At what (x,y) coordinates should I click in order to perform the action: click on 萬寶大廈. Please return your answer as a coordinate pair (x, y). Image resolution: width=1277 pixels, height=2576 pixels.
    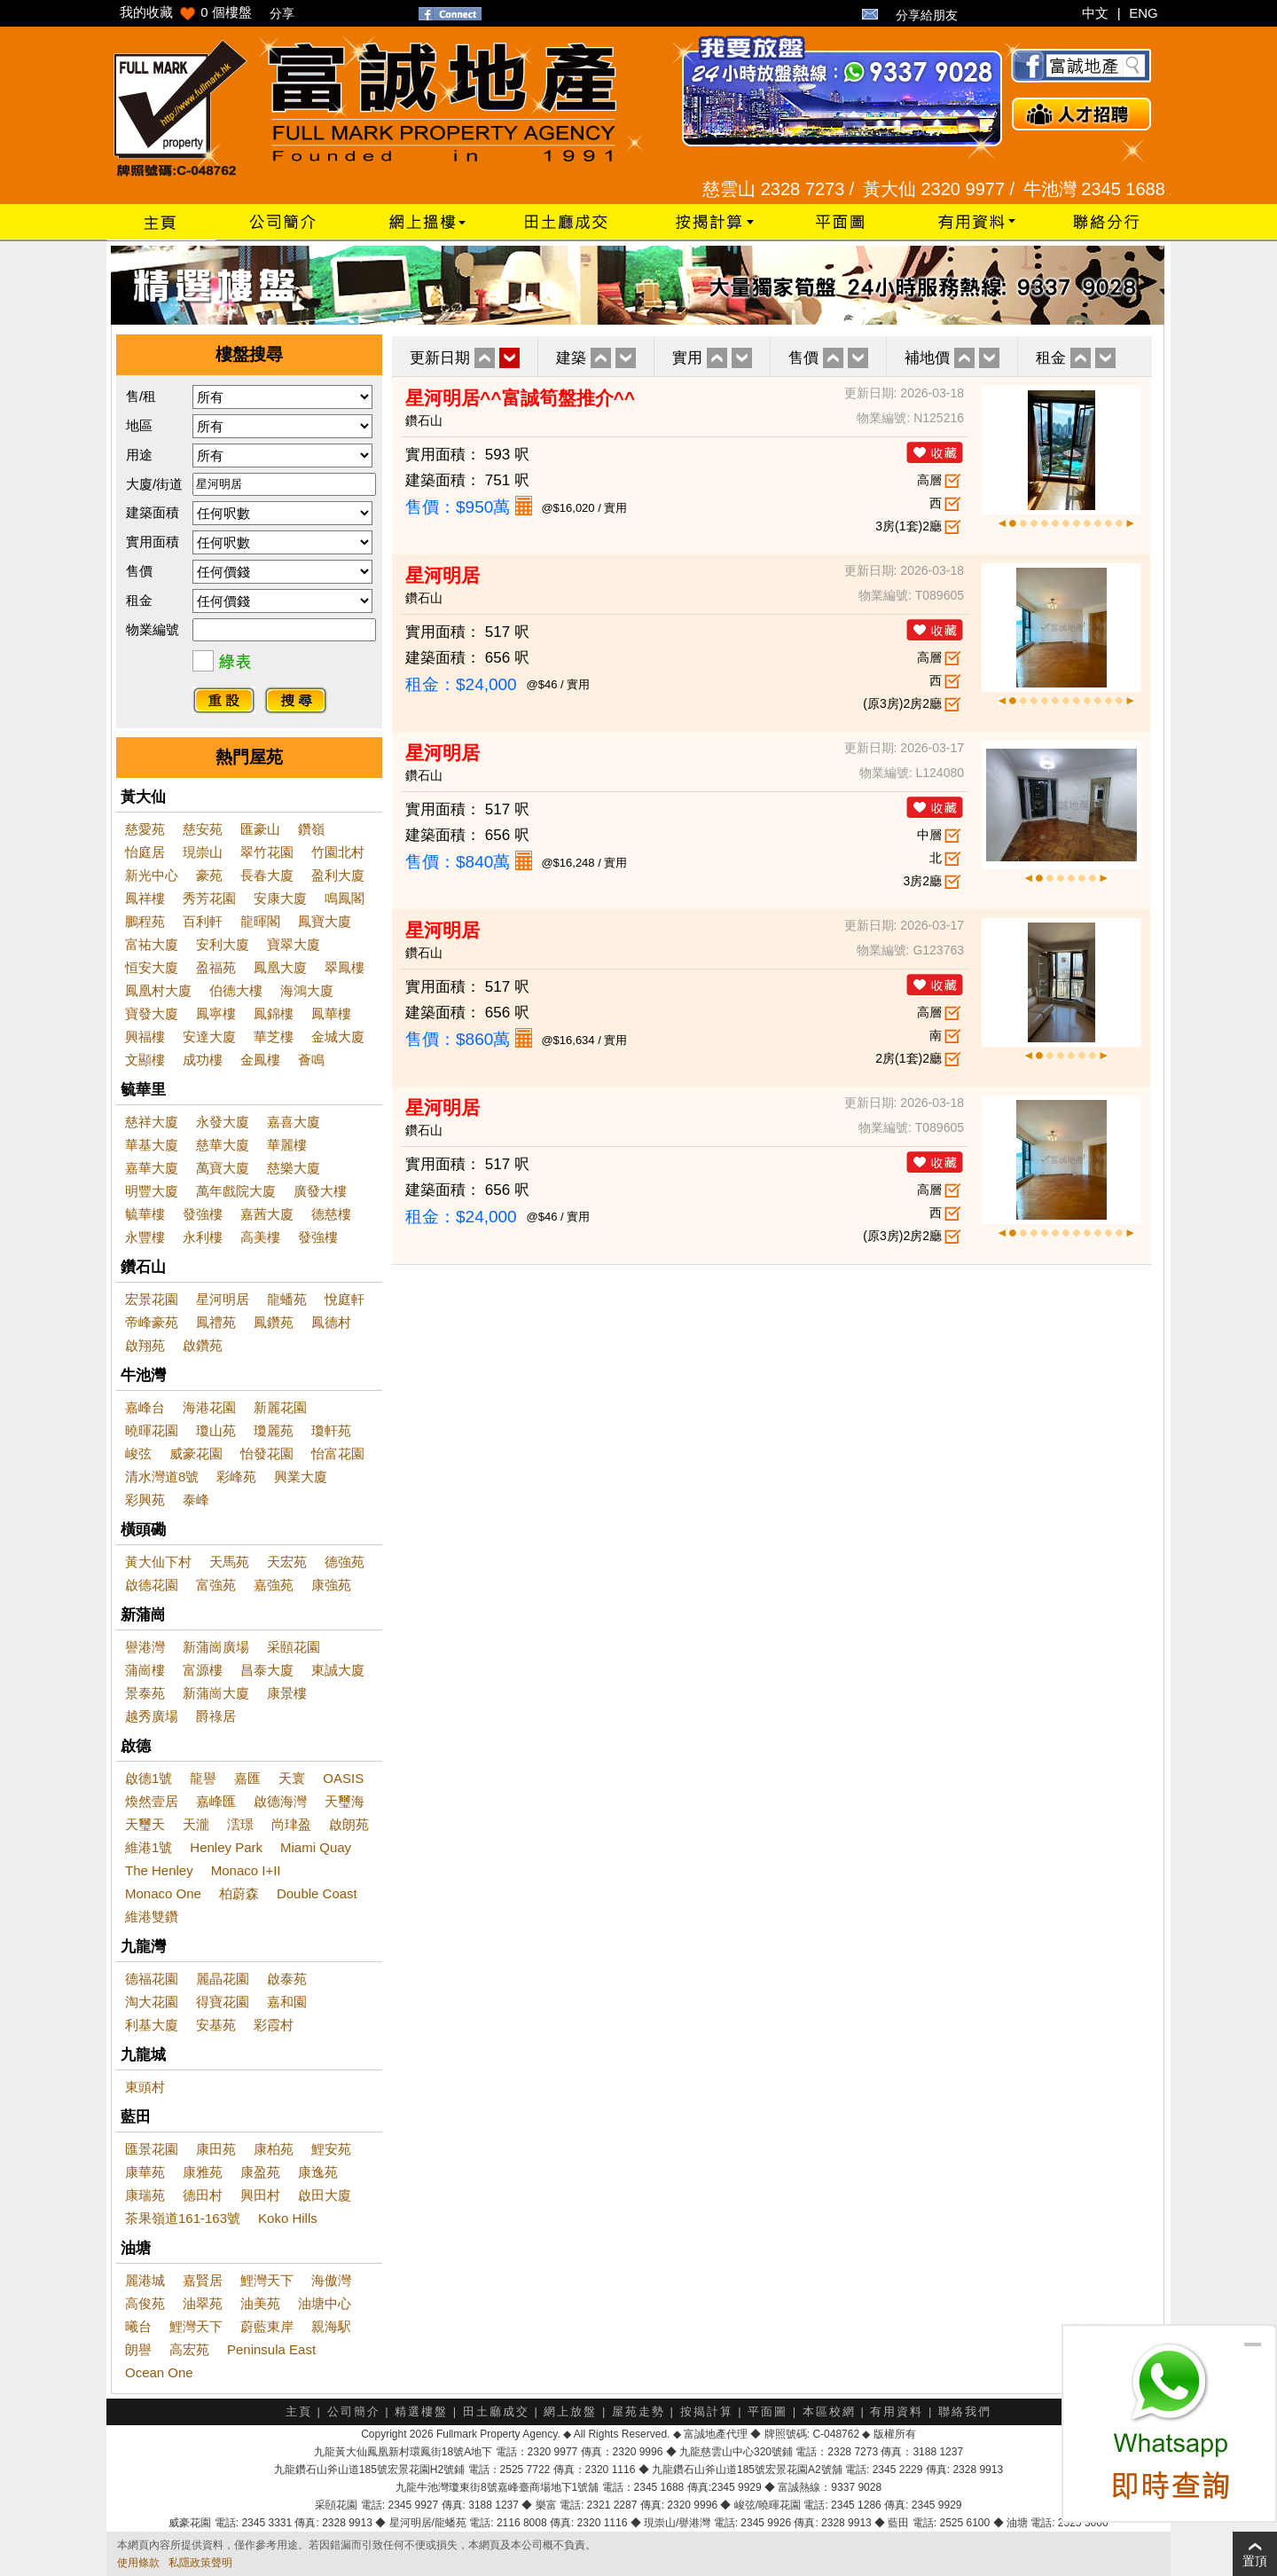
    Looking at the image, I should click on (222, 1167).